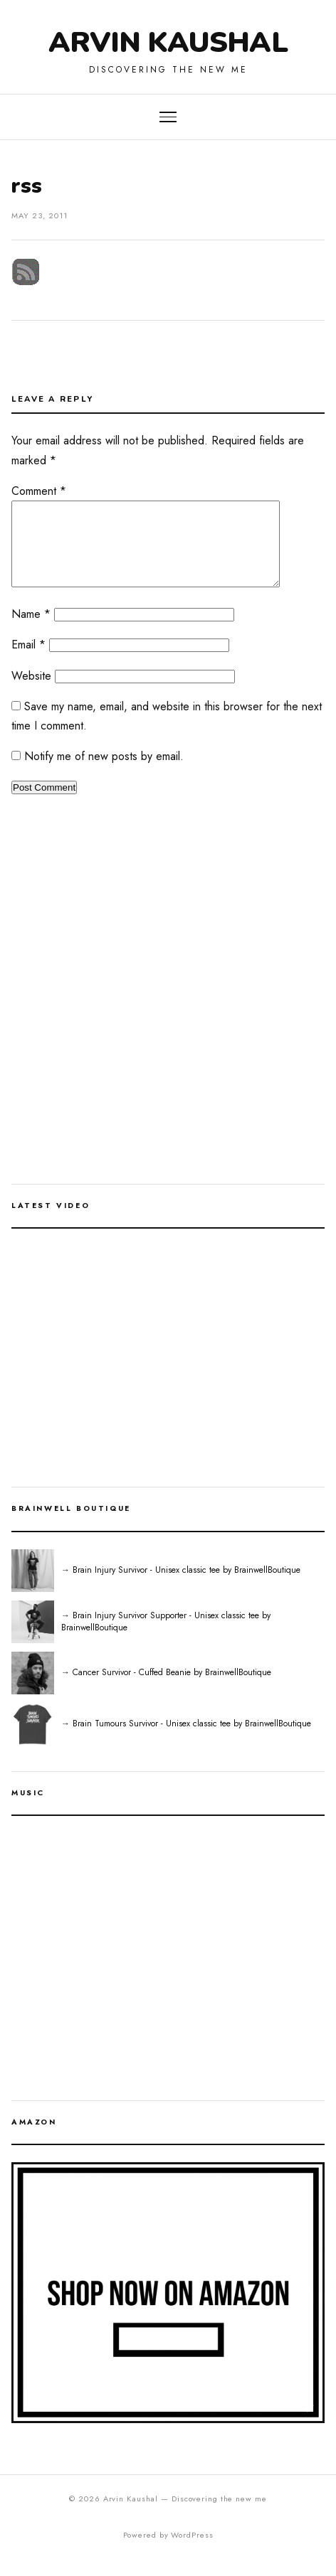 Image resolution: width=336 pixels, height=2576 pixels. Describe the element at coordinates (31, 631) in the screenshot. I see `Name` at that location.